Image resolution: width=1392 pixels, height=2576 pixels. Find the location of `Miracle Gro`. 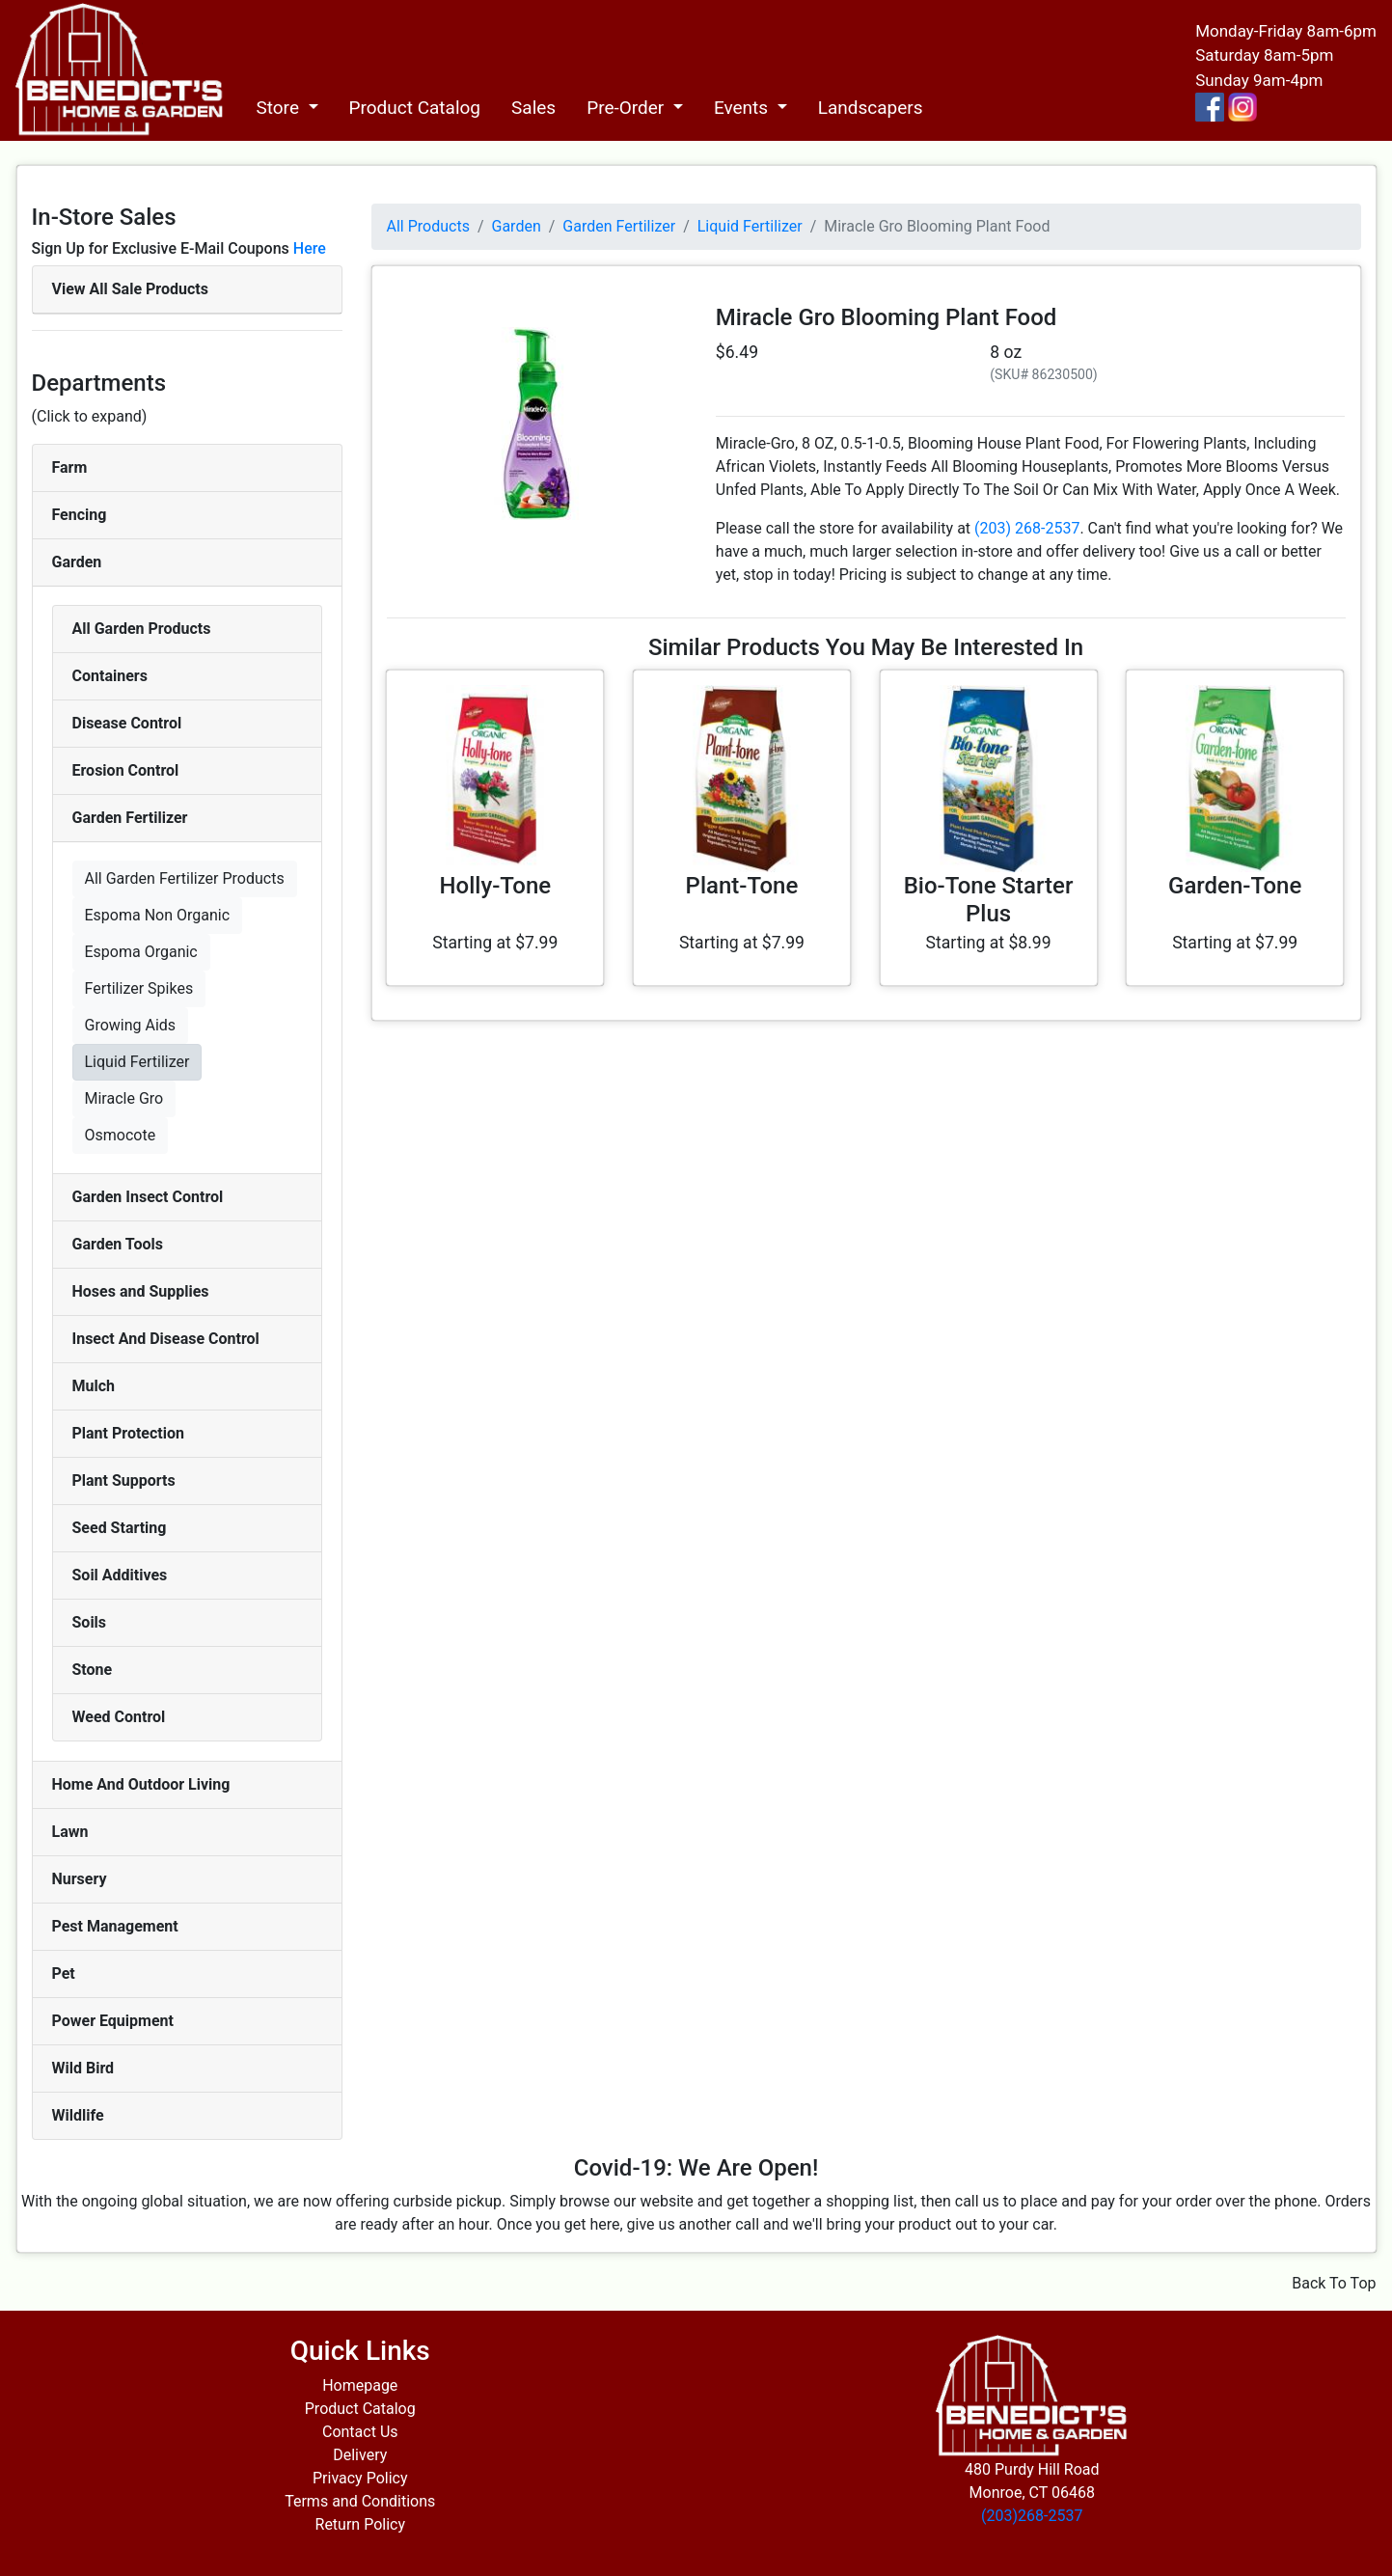

Miracle Gro is located at coordinates (124, 1098).